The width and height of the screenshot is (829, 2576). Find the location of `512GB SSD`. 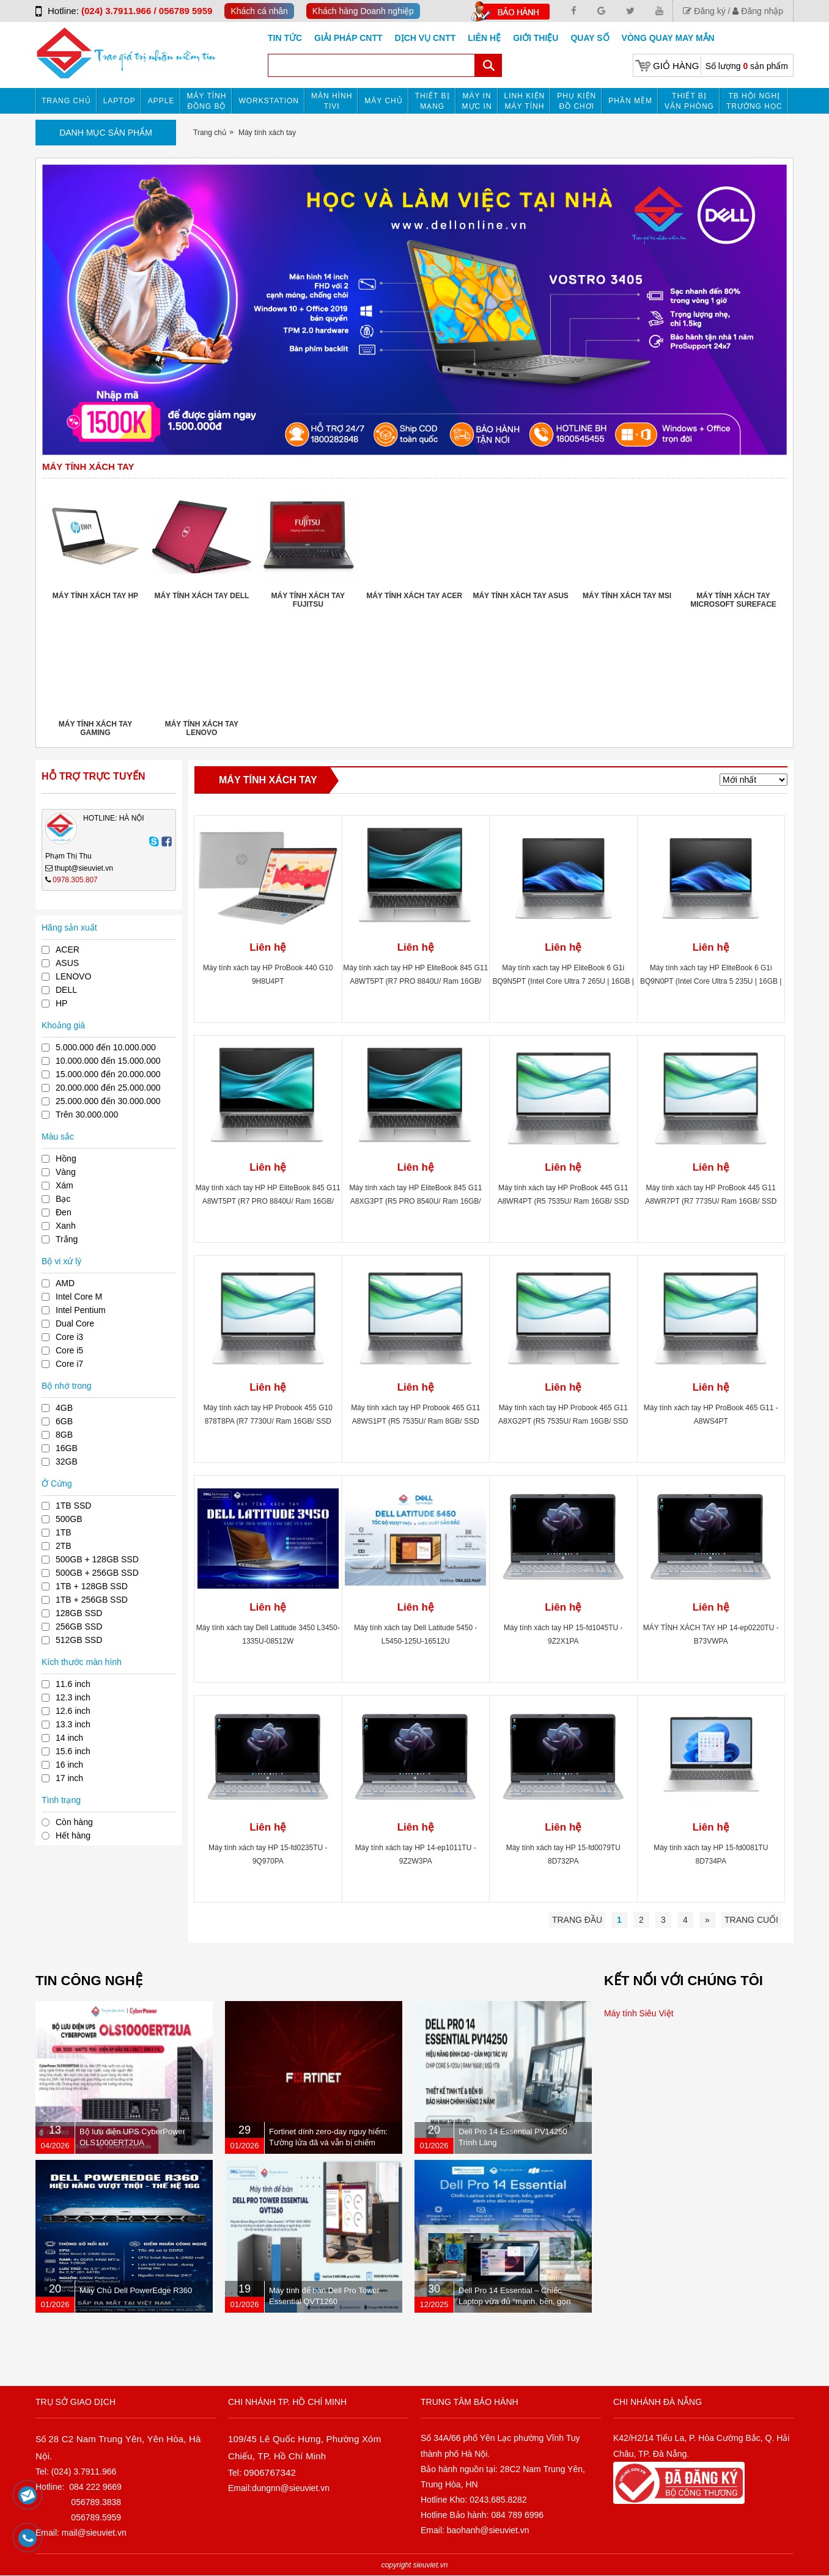

512GB SSD is located at coordinates (79, 1640).